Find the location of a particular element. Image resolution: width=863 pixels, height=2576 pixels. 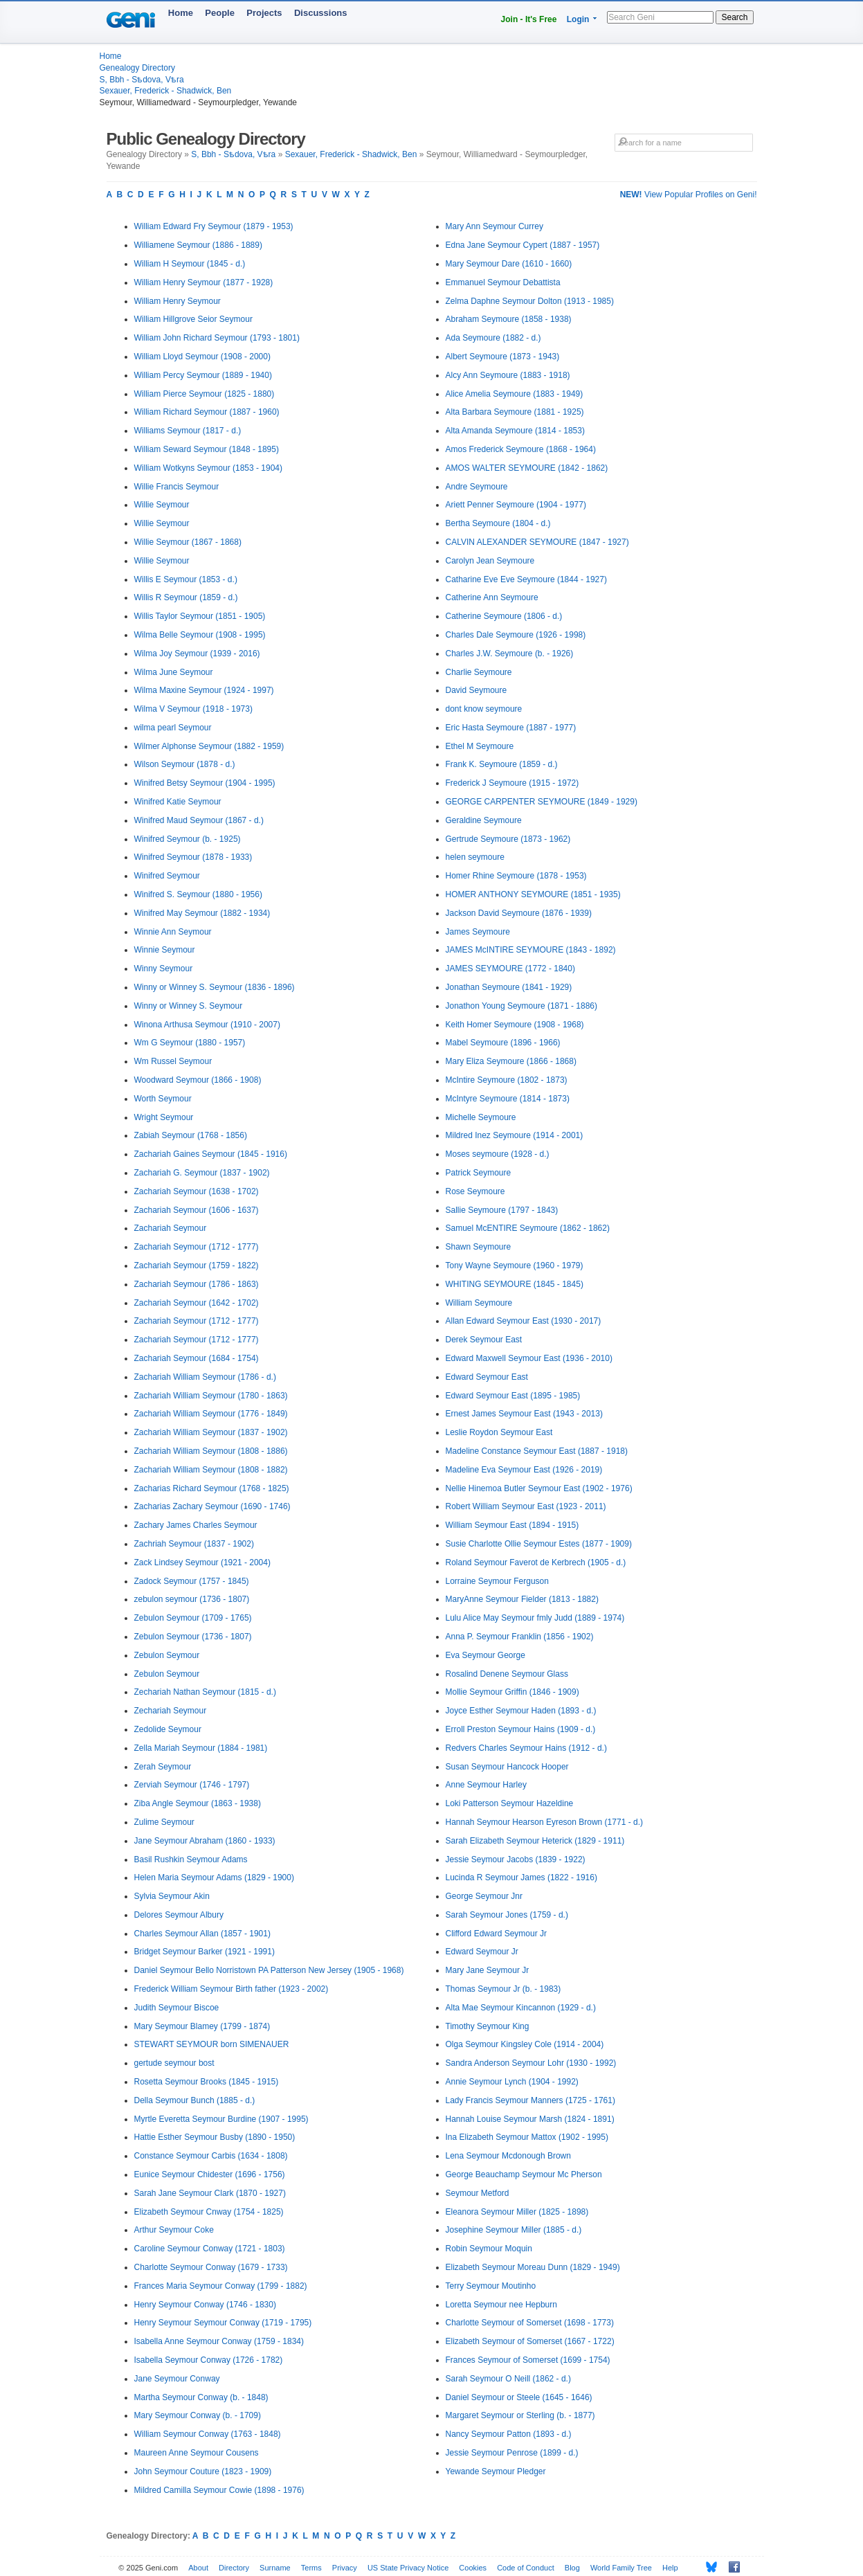

US State Privacy Notice is located at coordinates (407, 2568).